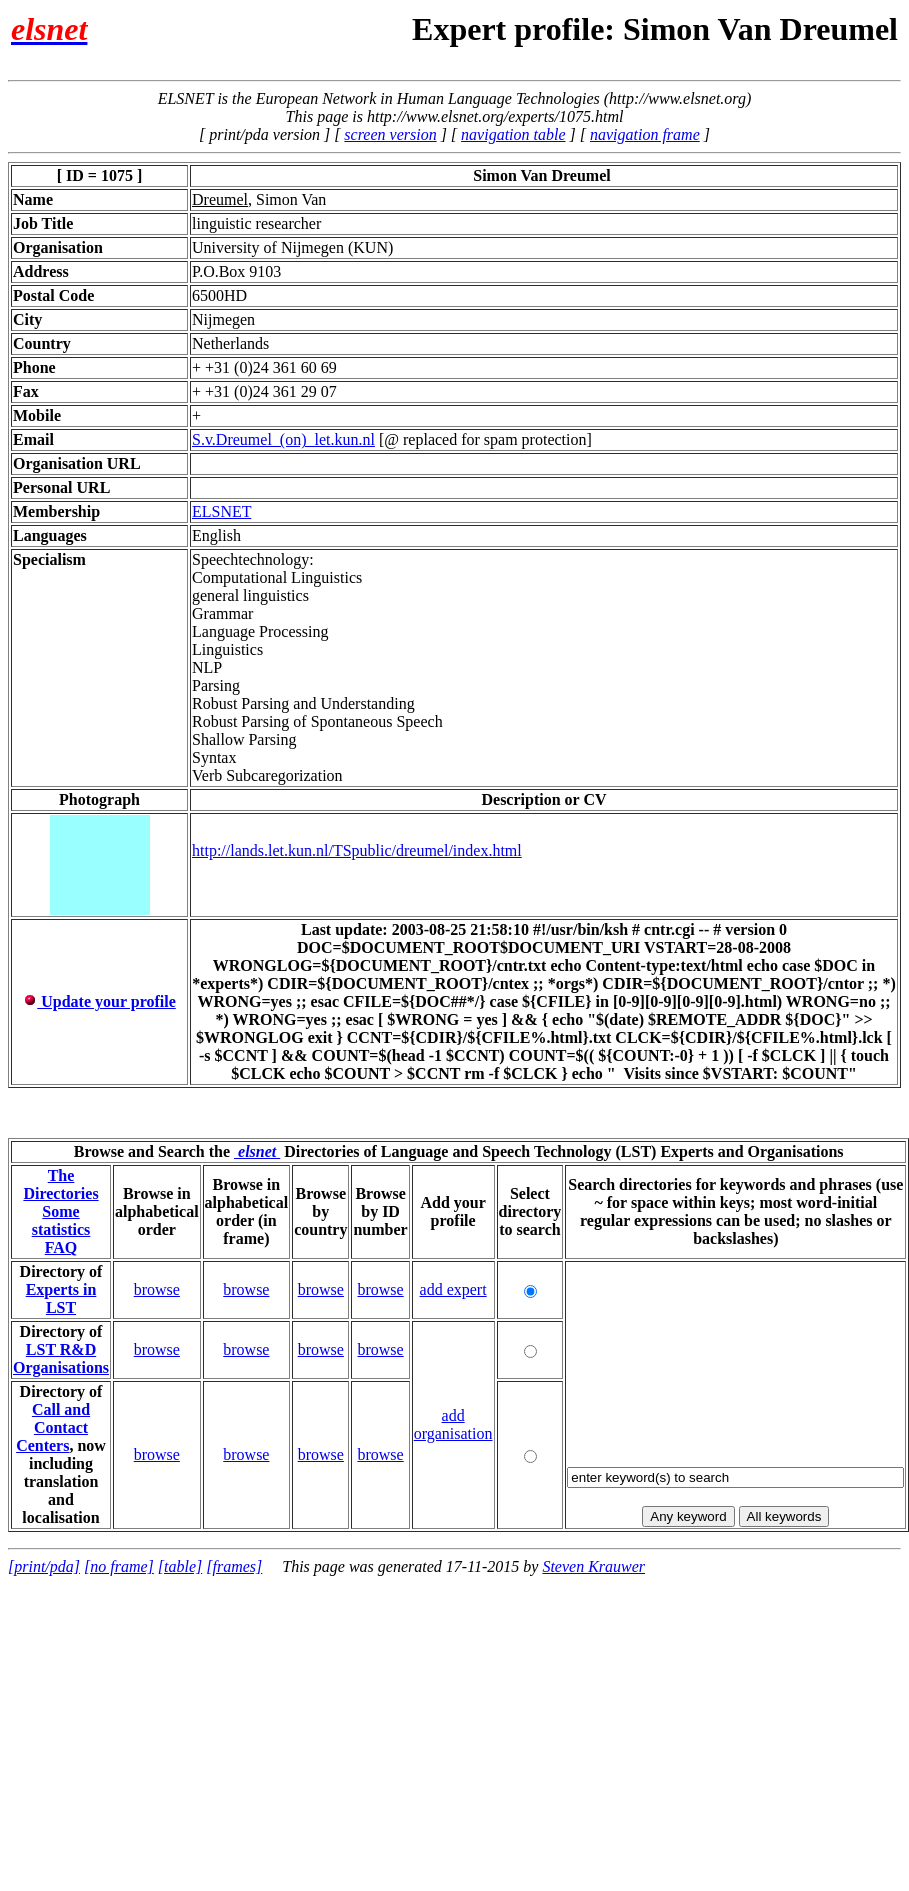 The width and height of the screenshot is (909, 1891). What do you see at coordinates (453, 1424) in the screenshot?
I see `add organisation` at bounding box center [453, 1424].